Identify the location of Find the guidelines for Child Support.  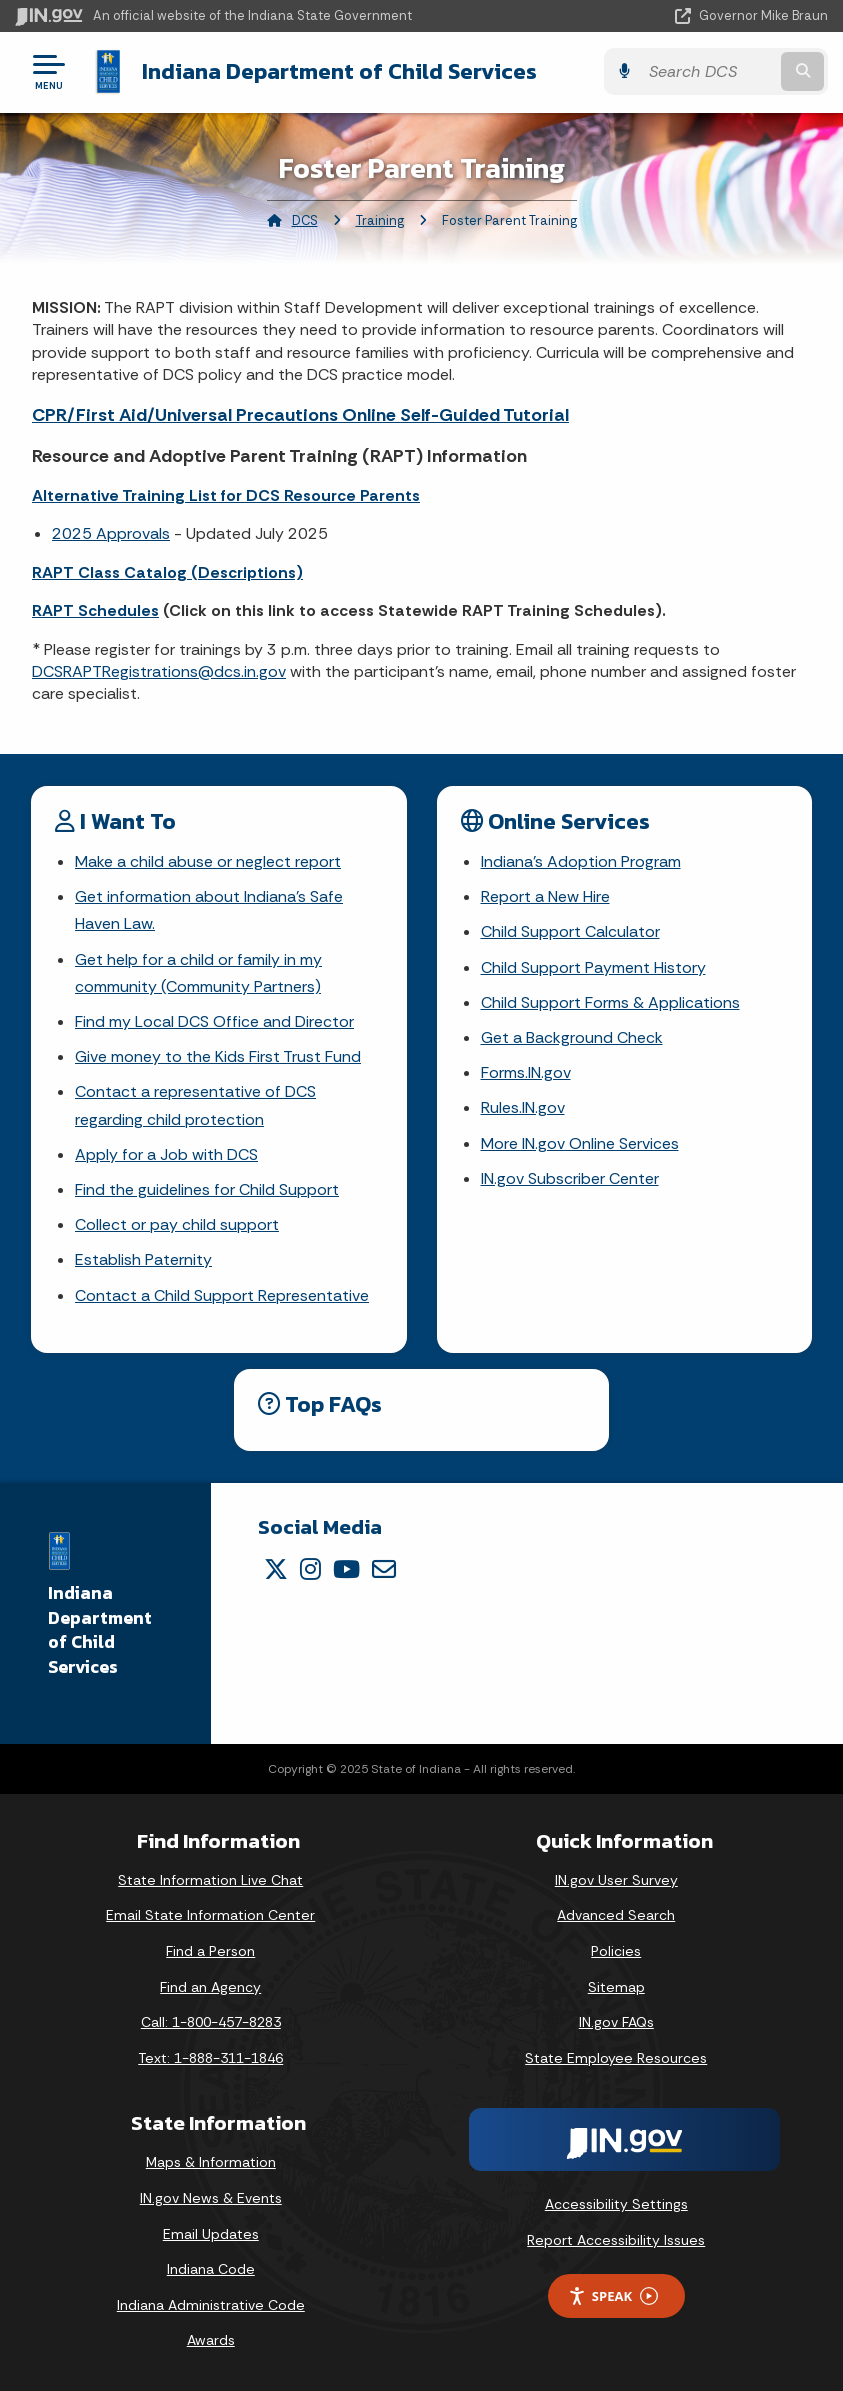
(207, 1189).